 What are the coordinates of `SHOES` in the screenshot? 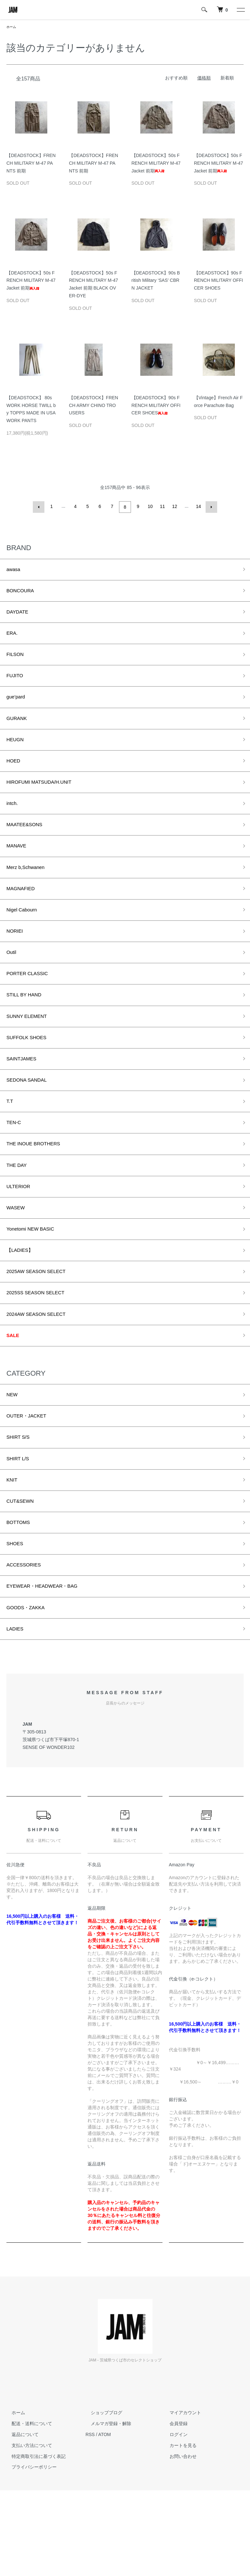 It's located at (16, 1621).